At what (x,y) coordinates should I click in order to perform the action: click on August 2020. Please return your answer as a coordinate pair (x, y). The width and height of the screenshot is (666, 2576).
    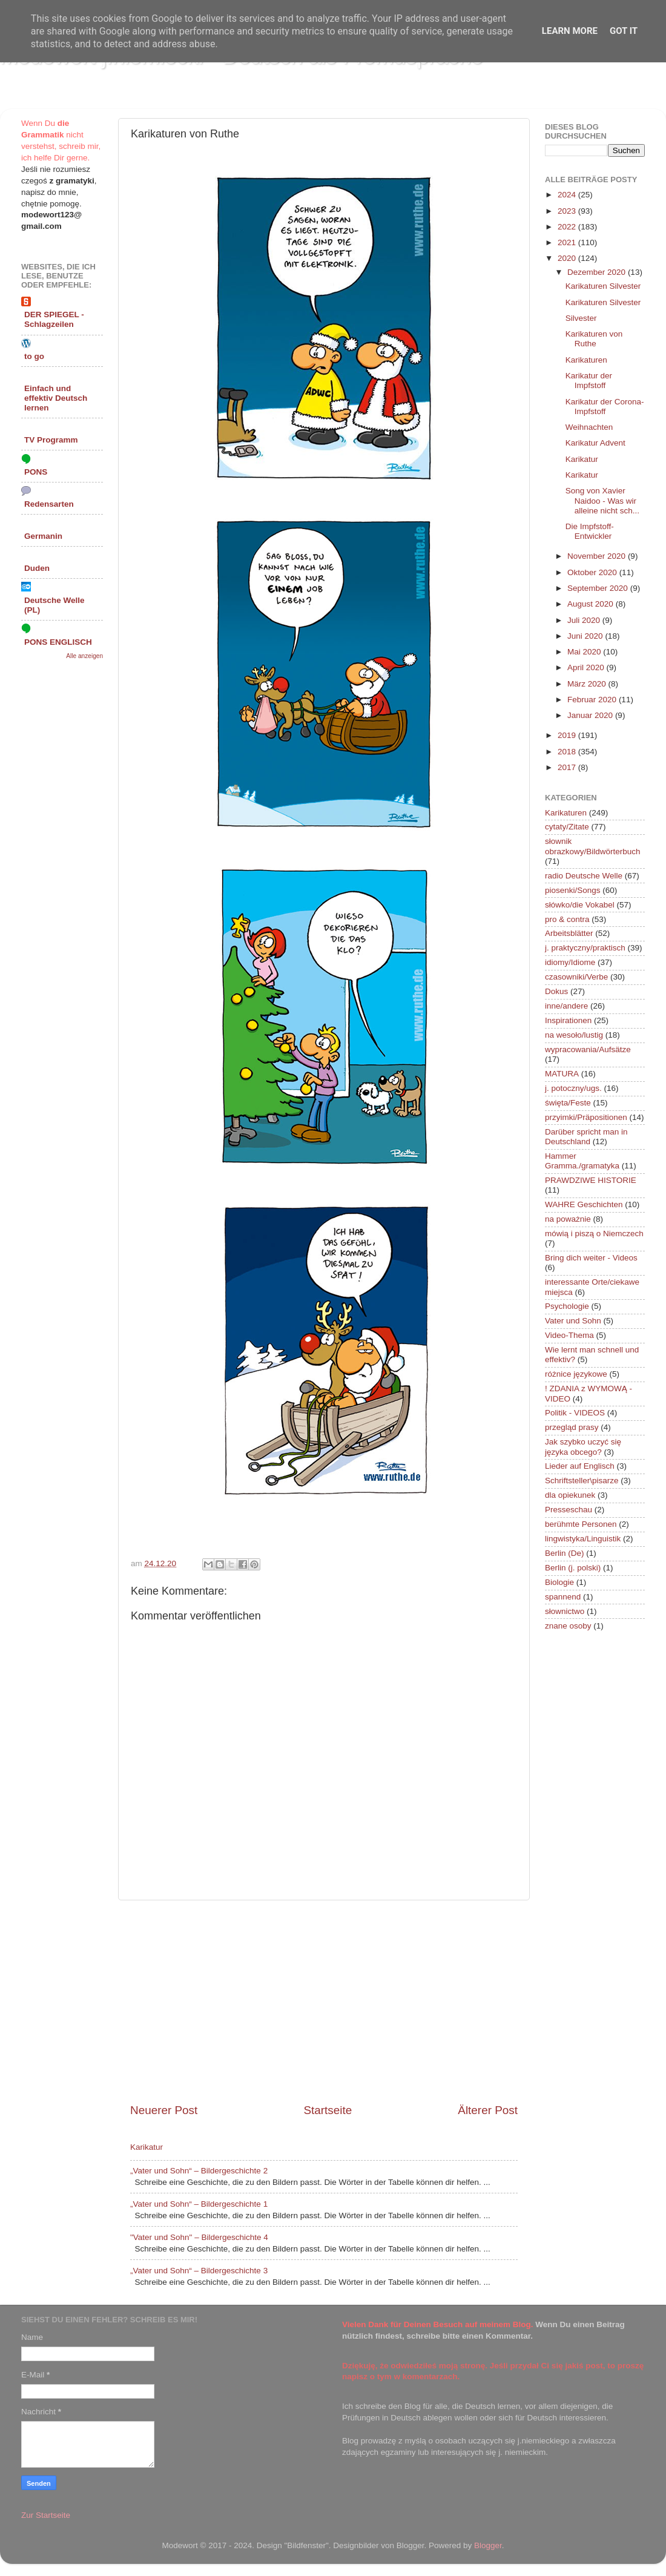
    Looking at the image, I should click on (591, 603).